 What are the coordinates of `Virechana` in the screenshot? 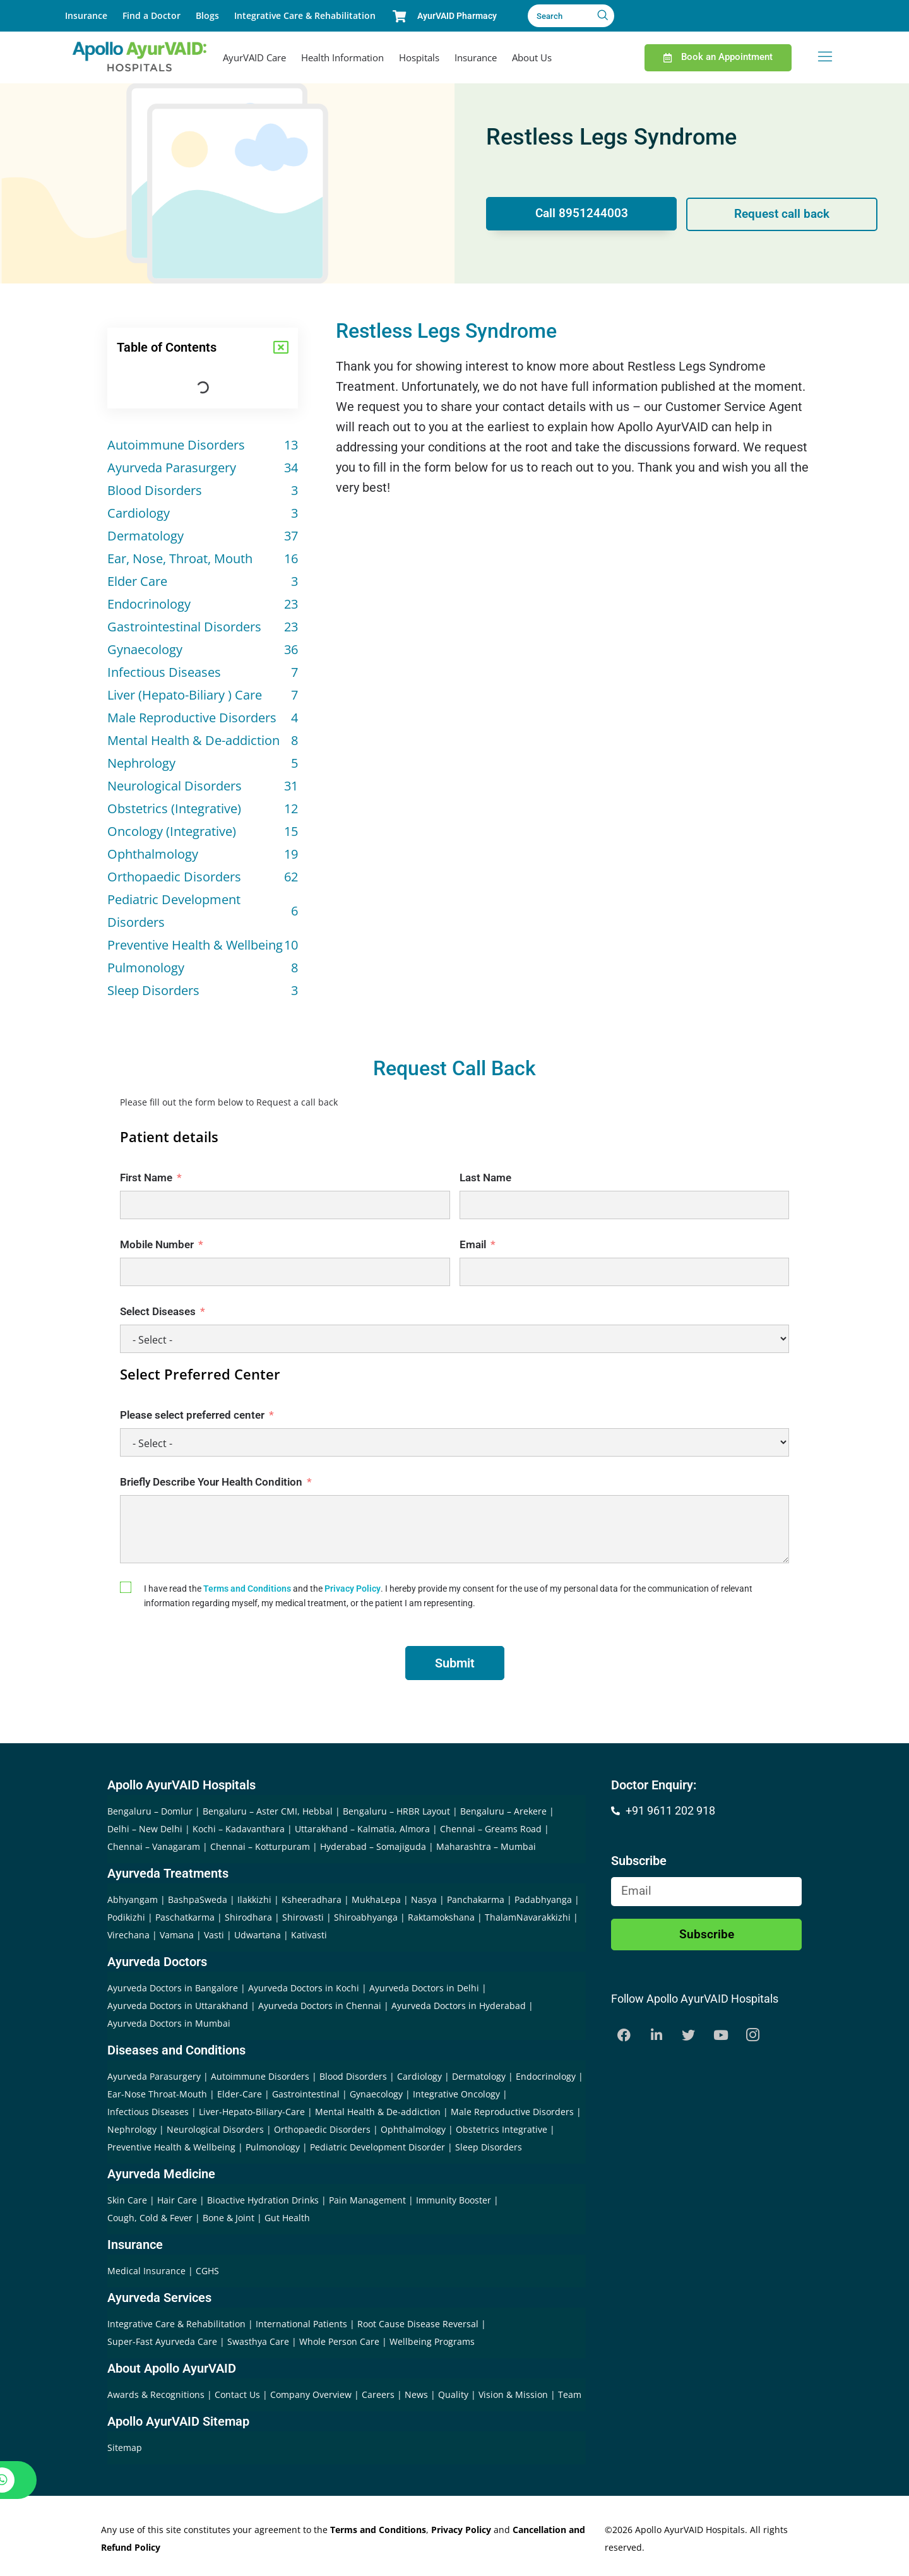 It's located at (128, 1935).